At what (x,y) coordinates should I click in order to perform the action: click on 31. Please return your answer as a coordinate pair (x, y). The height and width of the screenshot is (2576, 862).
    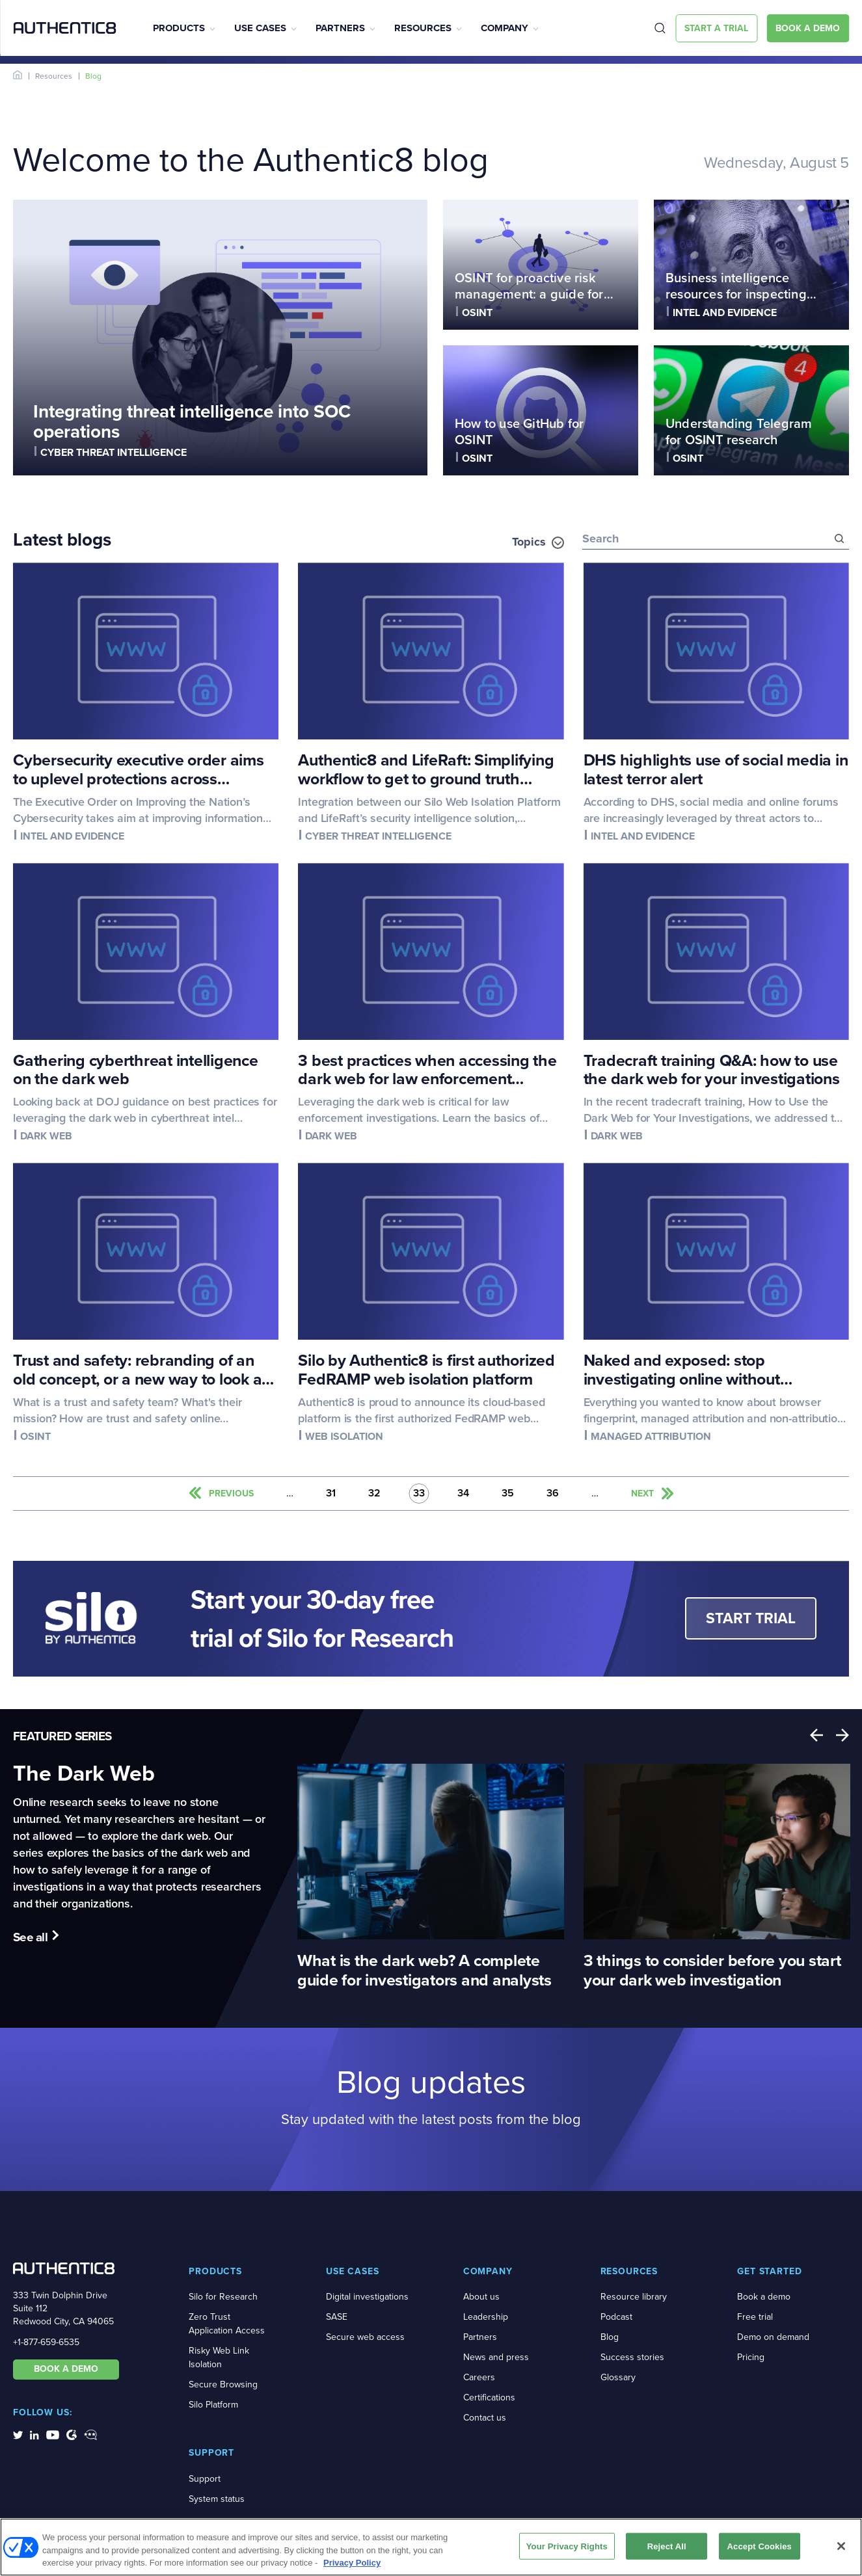
    Looking at the image, I should click on (331, 1493).